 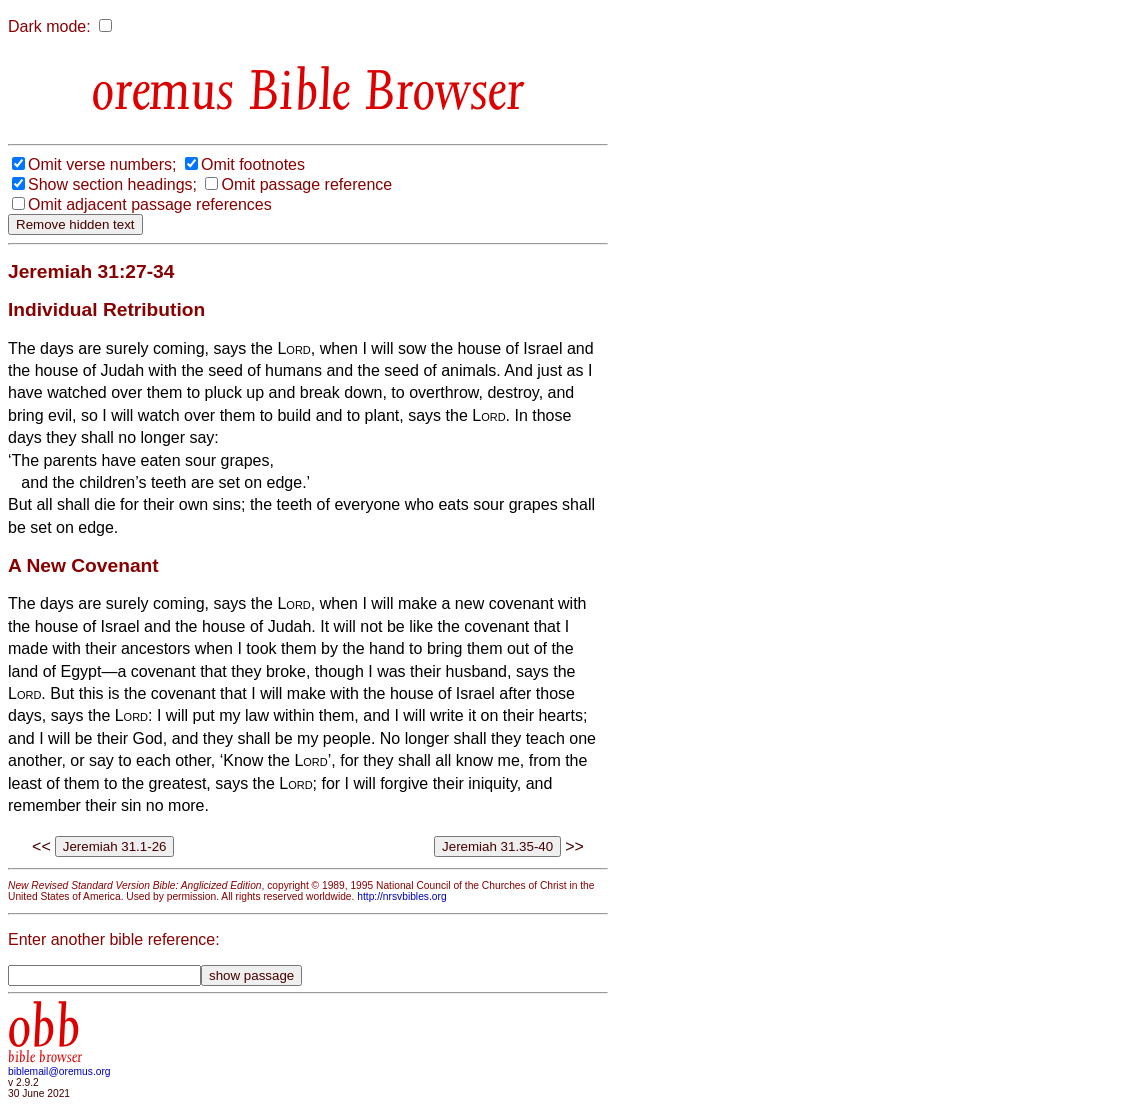 I want to click on Omit footnotes, so click(x=253, y=164).